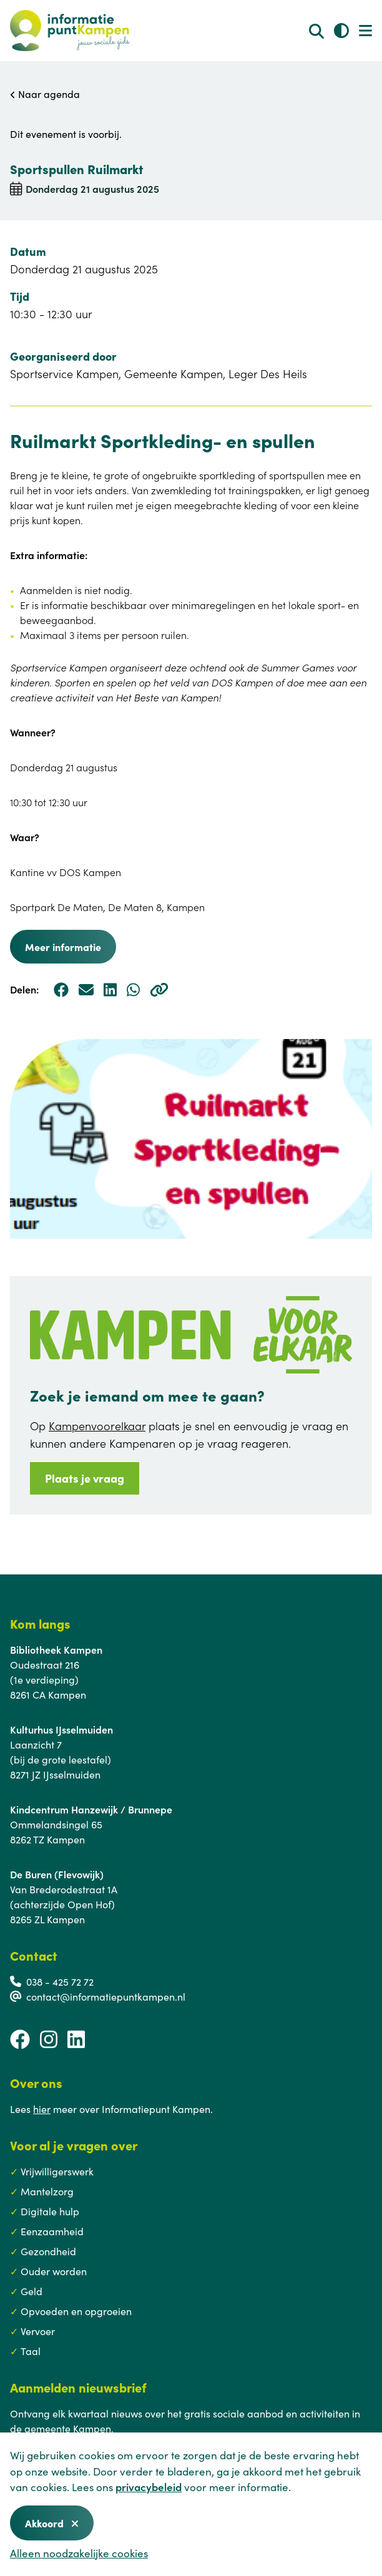 This screenshot has height=2576, width=382. What do you see at coordinates (52, 2231) in the screenshot?
I see `Eenzaamheid` at bounding box center [52, 2231].